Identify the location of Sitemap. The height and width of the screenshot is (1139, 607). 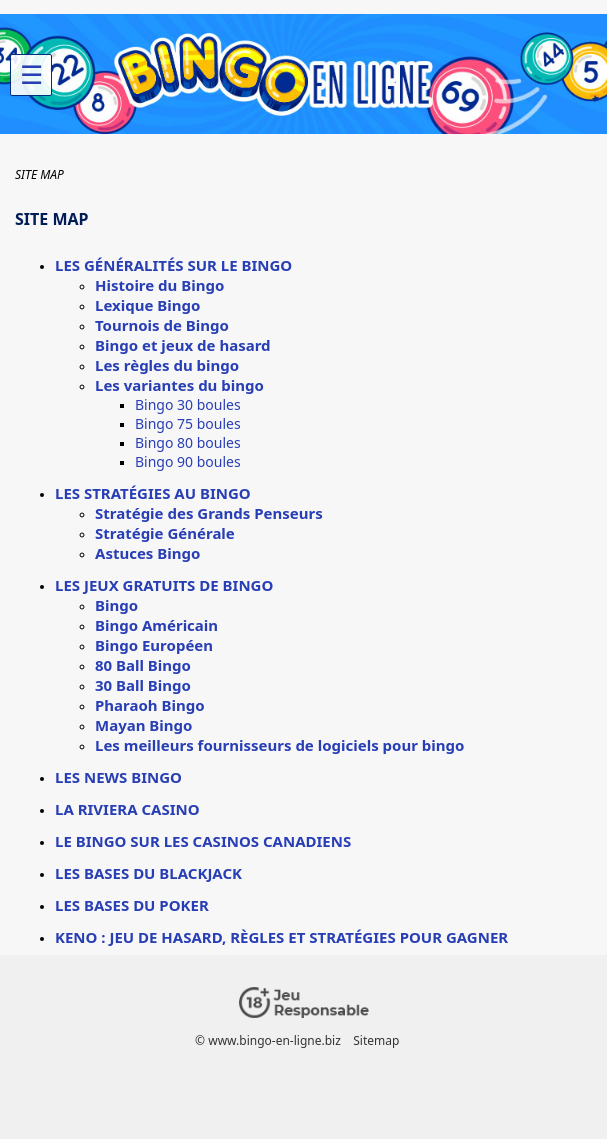
(376, 1040).